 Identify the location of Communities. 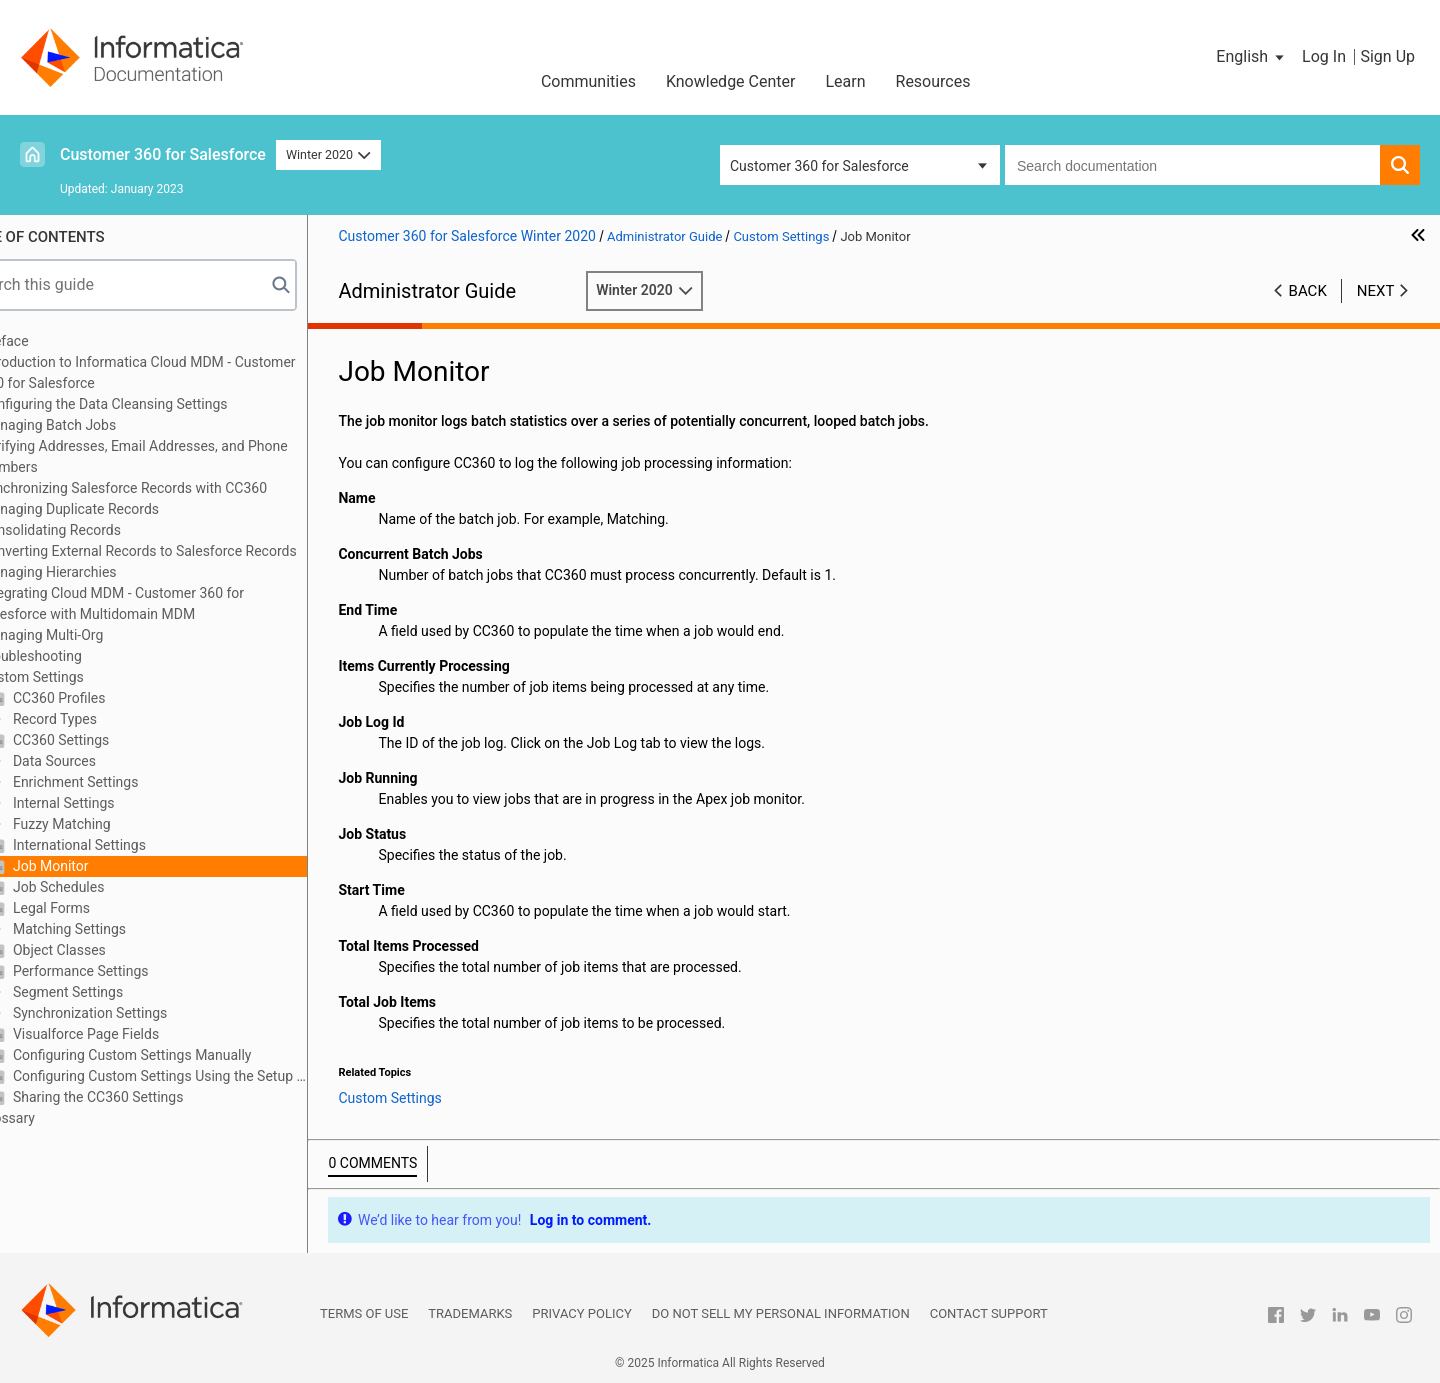
(588, 81).